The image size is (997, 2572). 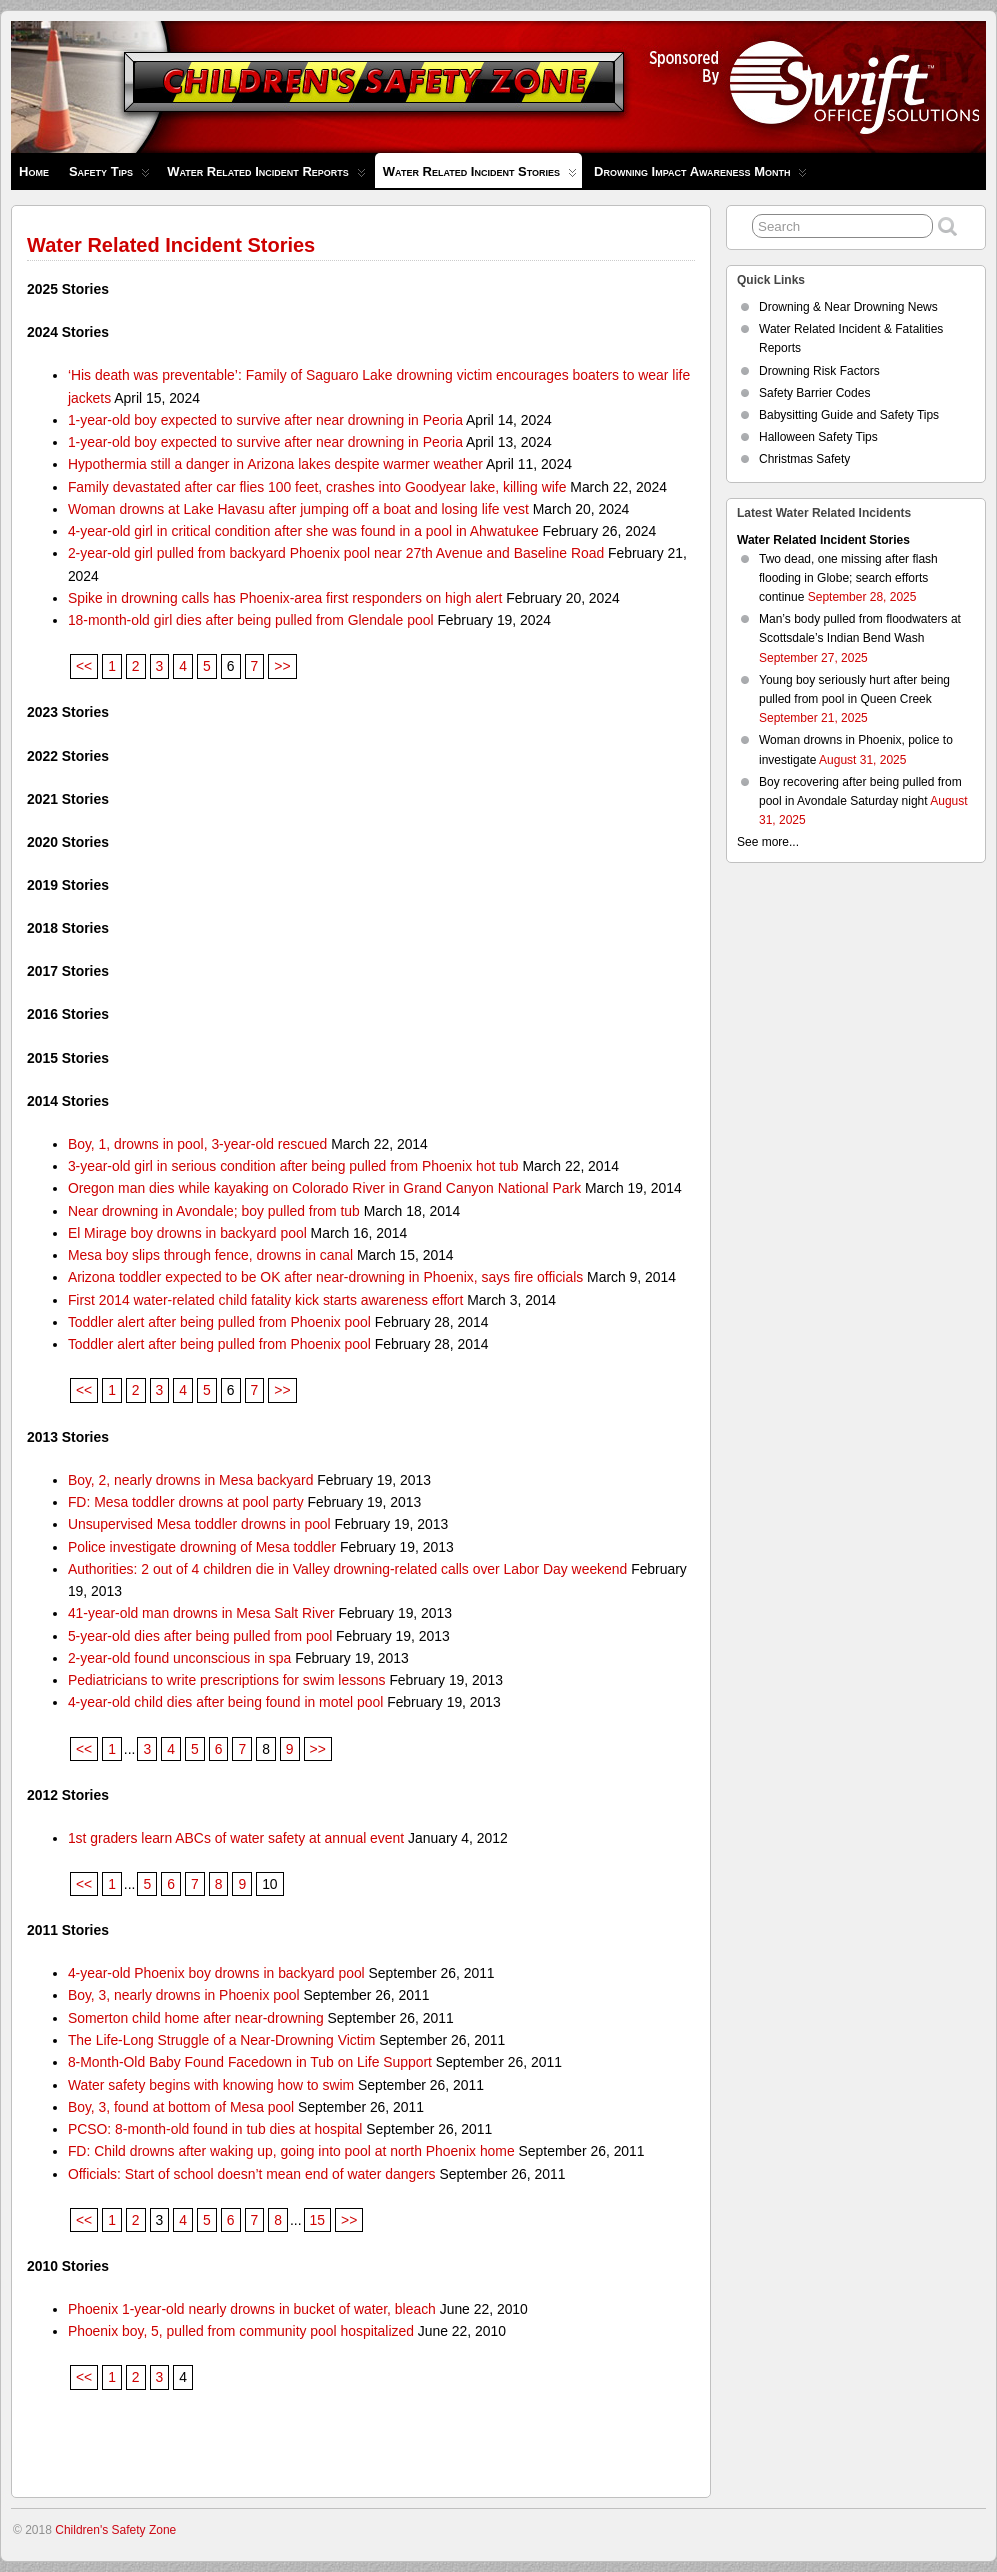 I want to click on El Mirage boy drowns in backyard pool, so click(x=187, y=1233).